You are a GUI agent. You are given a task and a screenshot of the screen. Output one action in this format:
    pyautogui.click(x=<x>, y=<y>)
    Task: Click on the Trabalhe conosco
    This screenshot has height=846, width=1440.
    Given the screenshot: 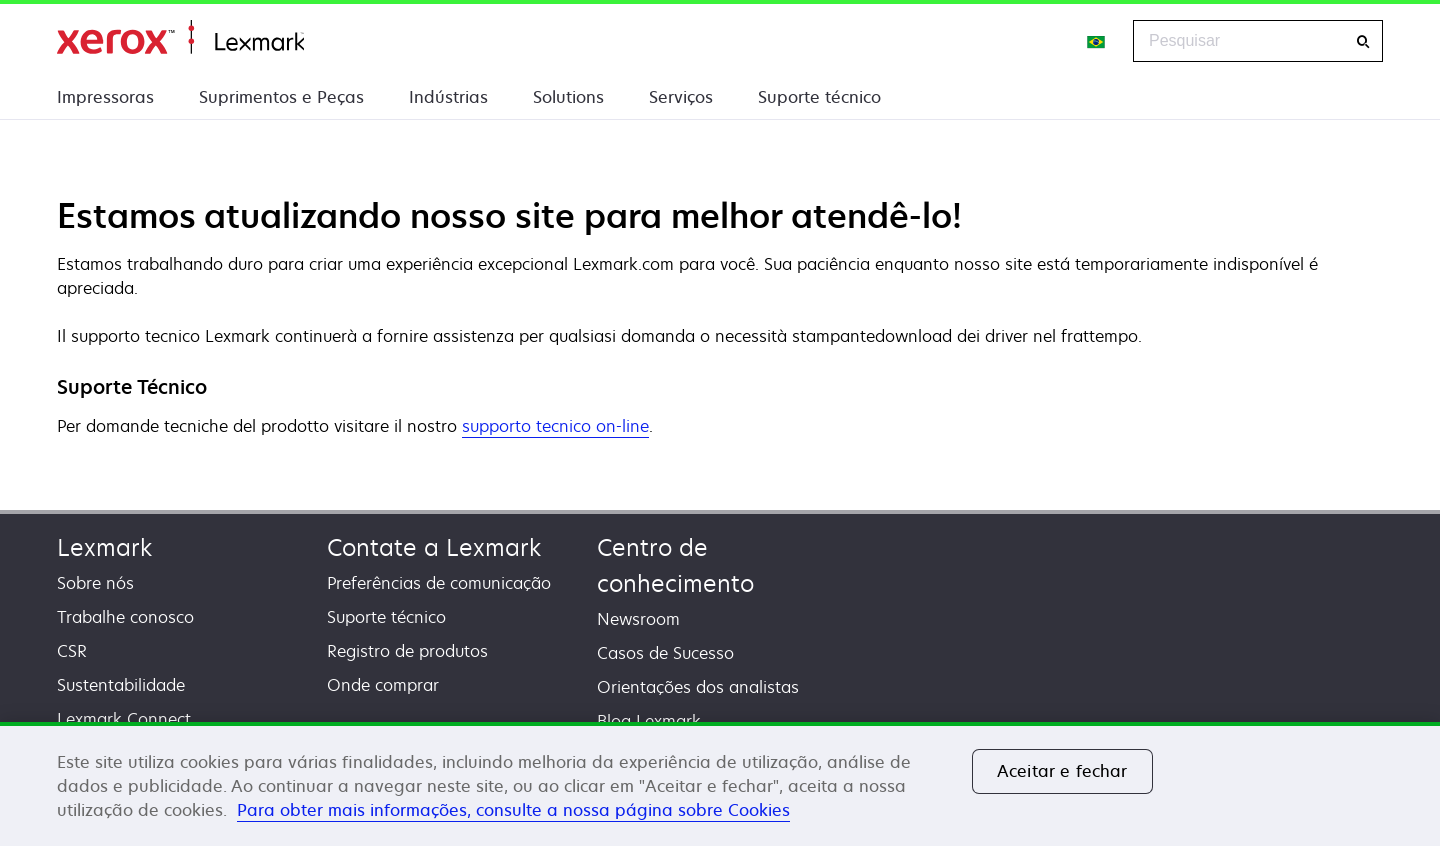 What is the action you would take?
    pyautogui.click(x=125, y=617)
    